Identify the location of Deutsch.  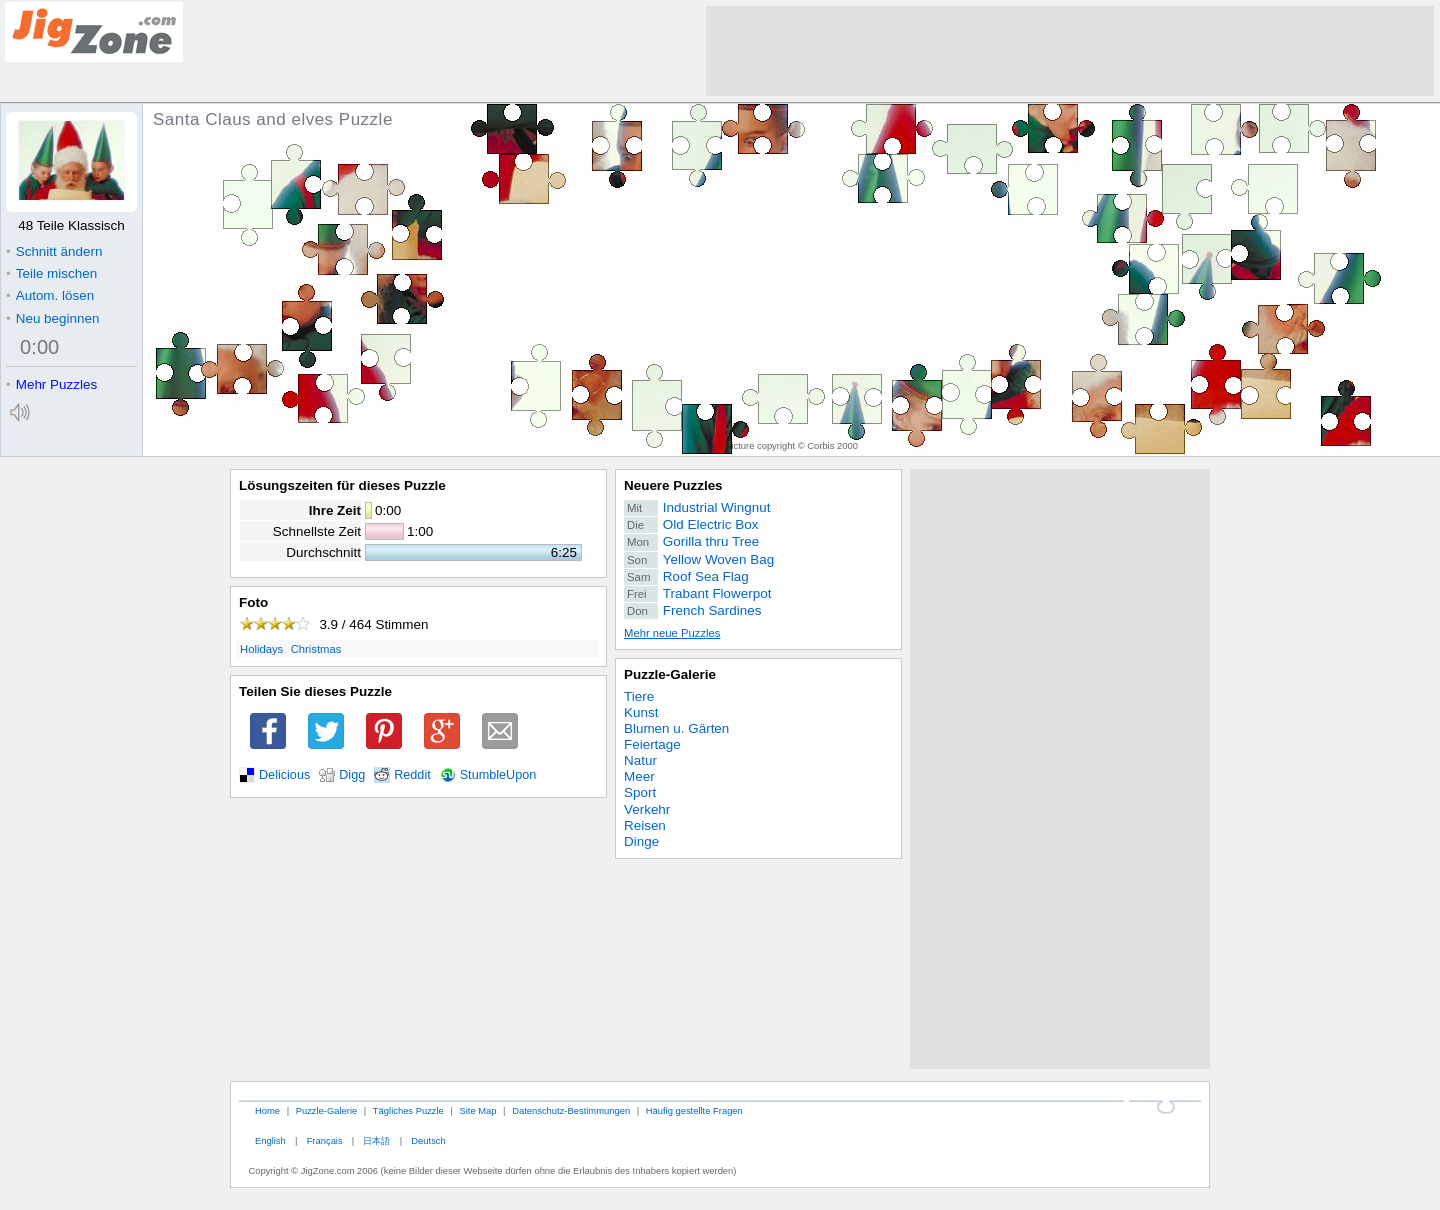
(428, 1140).